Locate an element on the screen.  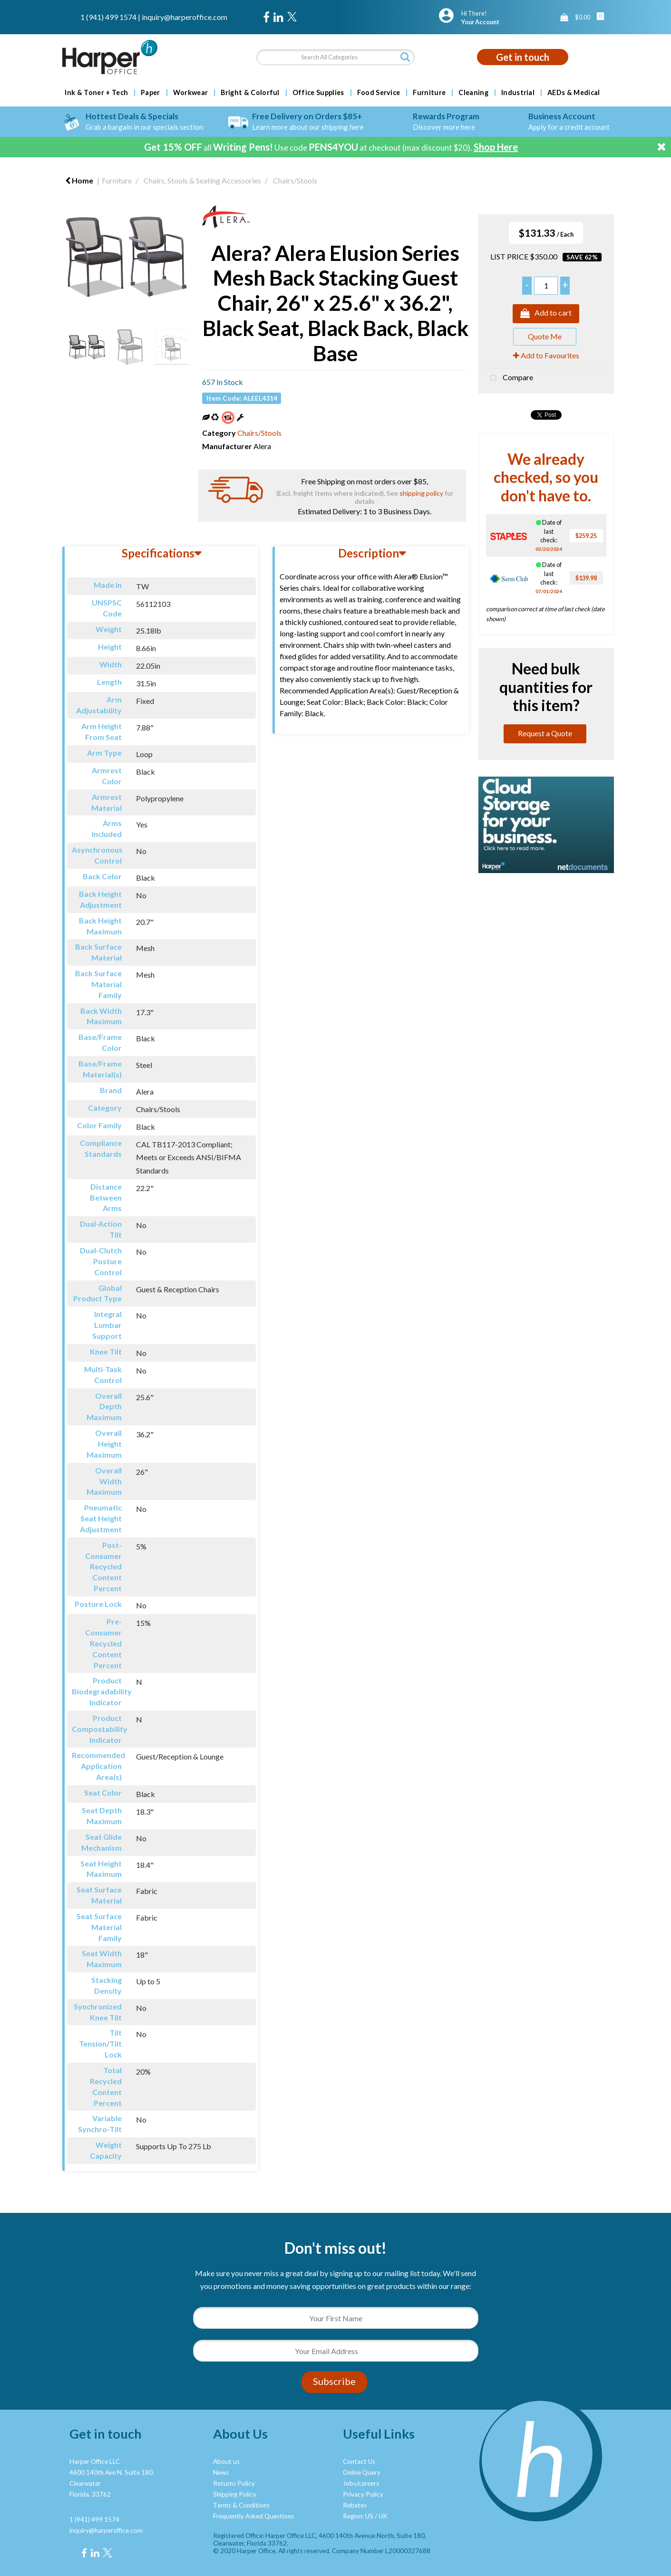
Home is located at coordinates (79, 180).